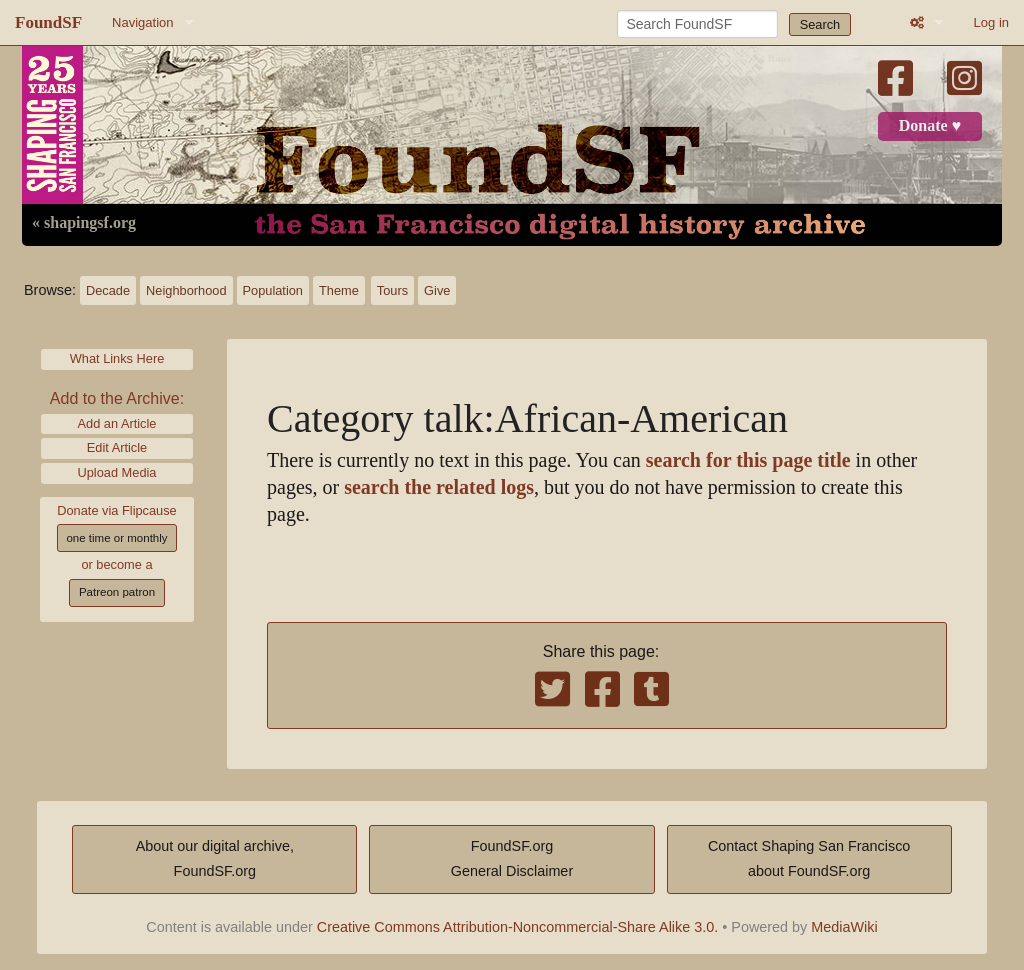 Image resolution: width=1024 pixels, height=970 pixels. Describe the element at coordinates (117, 423) in the screenshot. I see `Add an Article` at that location.